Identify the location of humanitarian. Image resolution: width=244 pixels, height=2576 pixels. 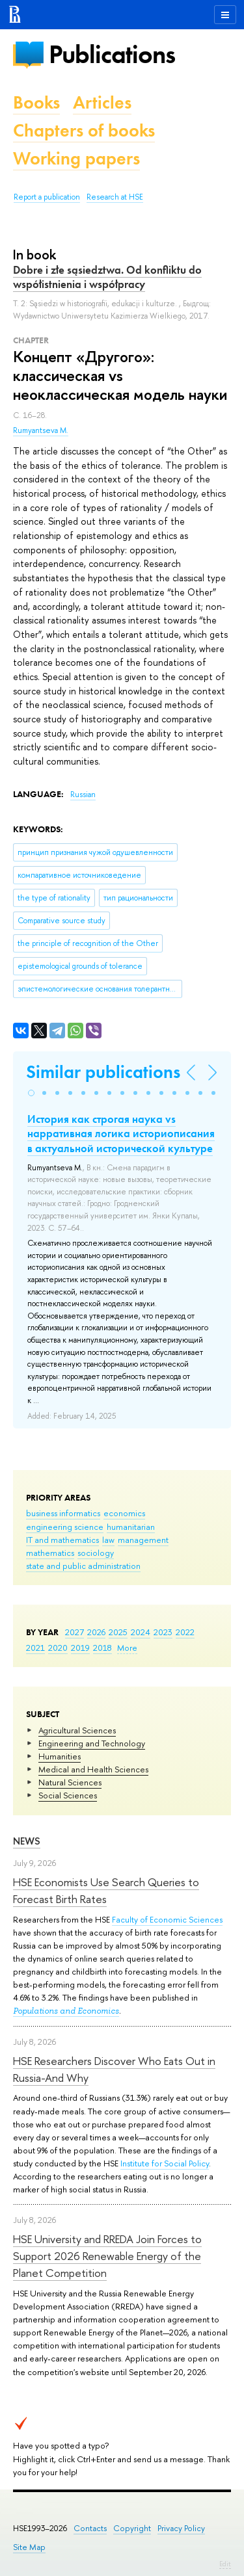
(131, 1526).